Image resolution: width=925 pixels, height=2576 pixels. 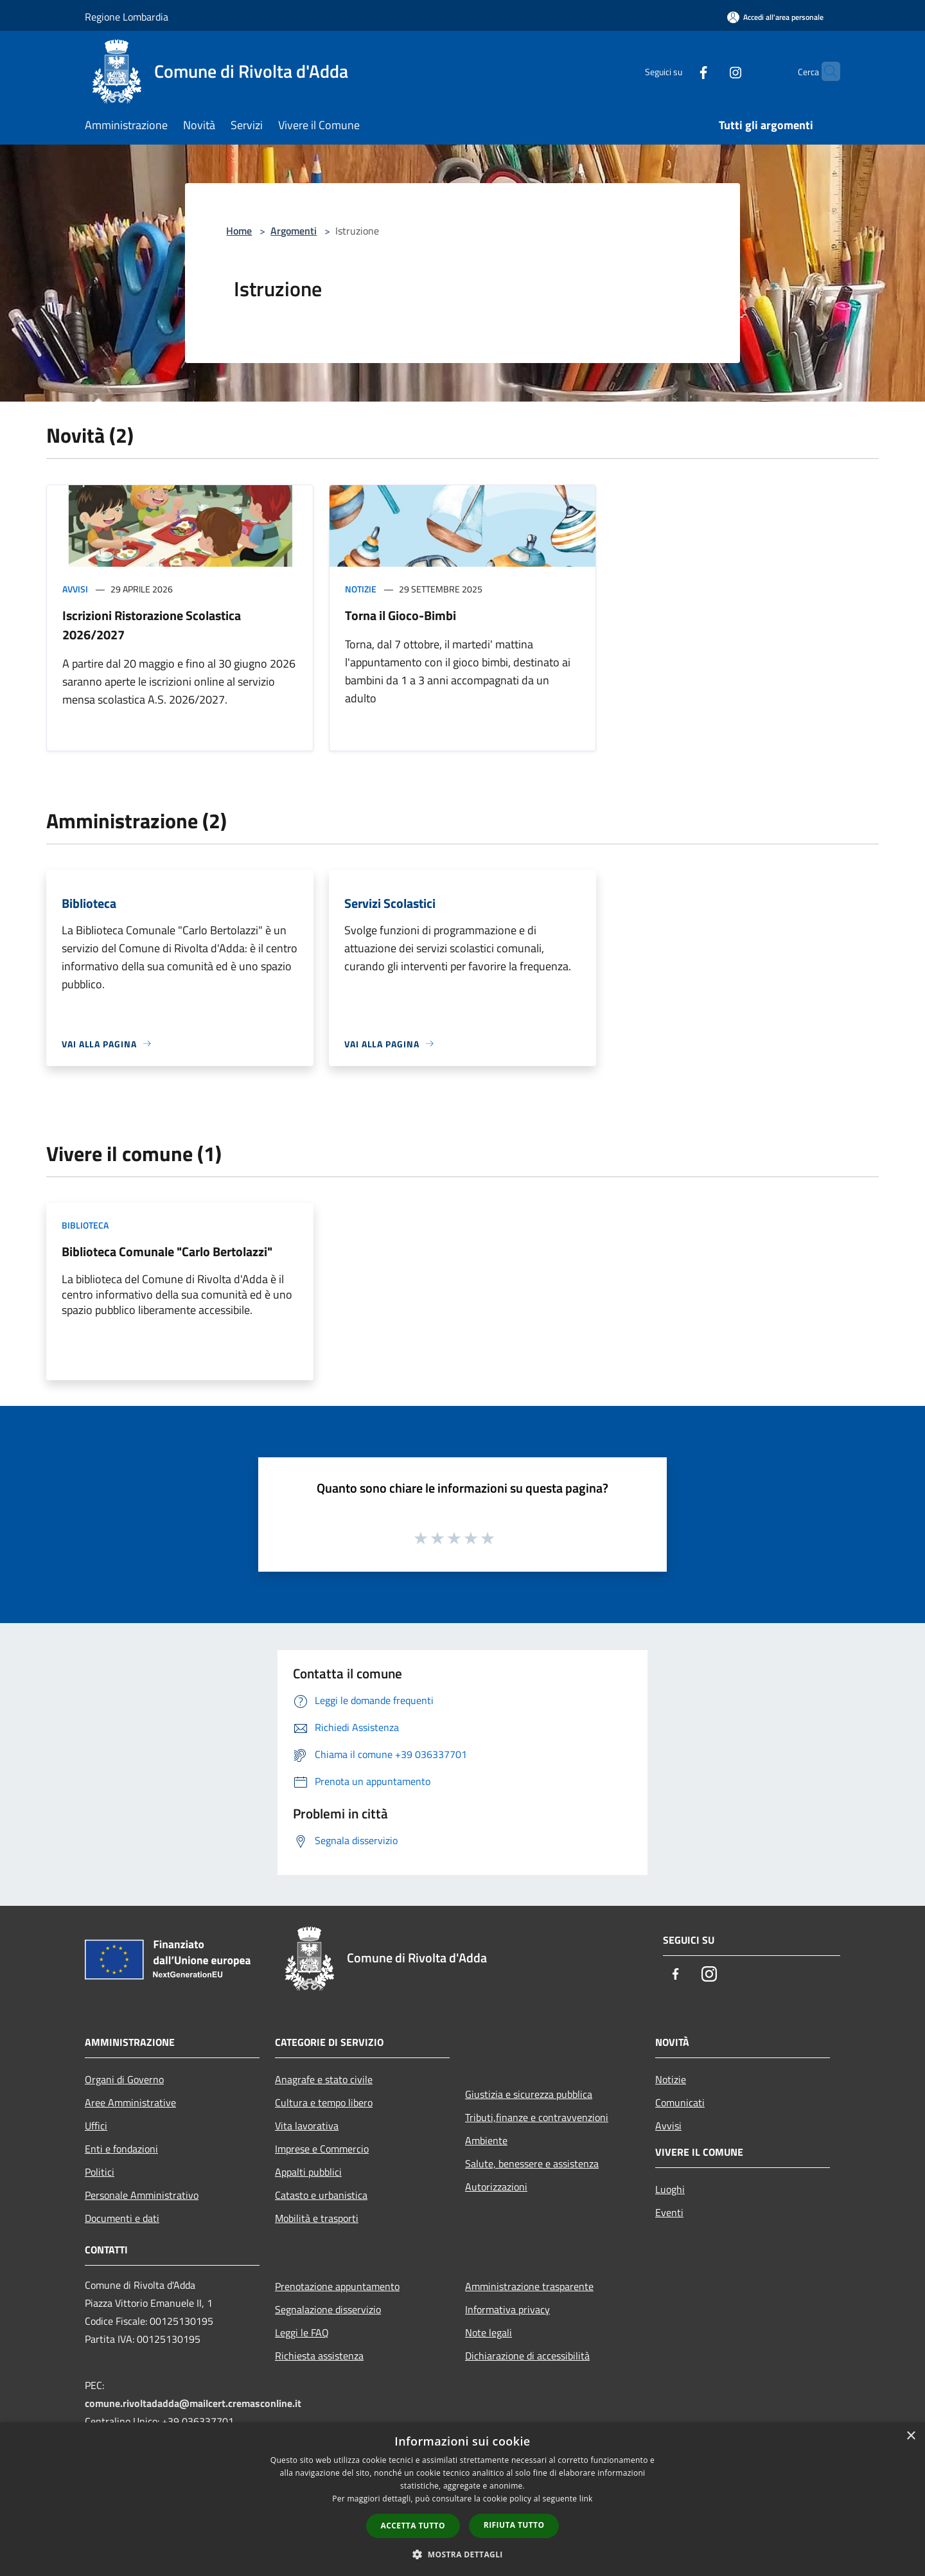 I want to click on Organi di Governo, so click(x=124, y=2079).